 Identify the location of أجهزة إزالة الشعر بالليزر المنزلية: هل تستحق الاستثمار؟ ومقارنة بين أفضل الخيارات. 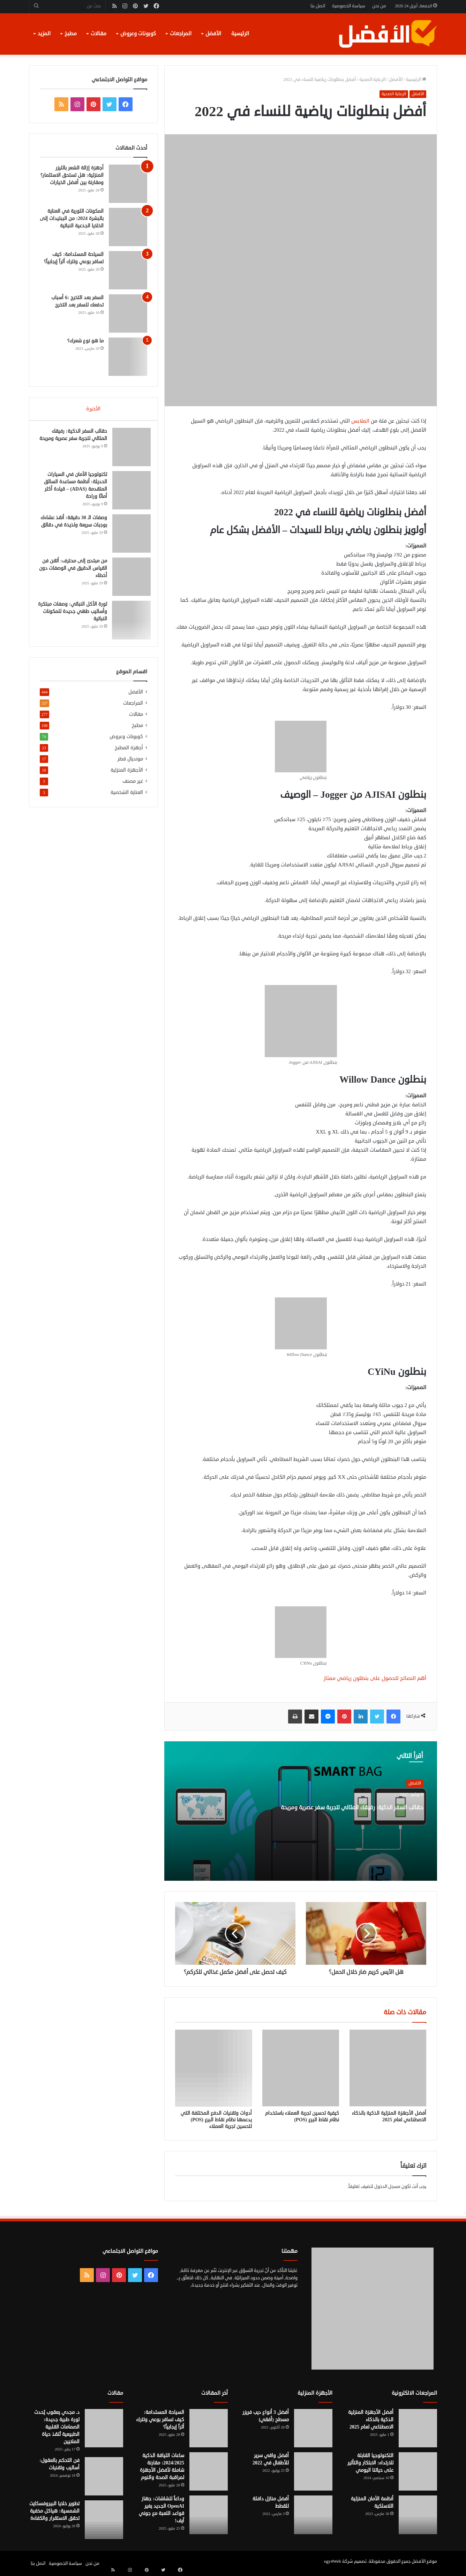
(72, 175).